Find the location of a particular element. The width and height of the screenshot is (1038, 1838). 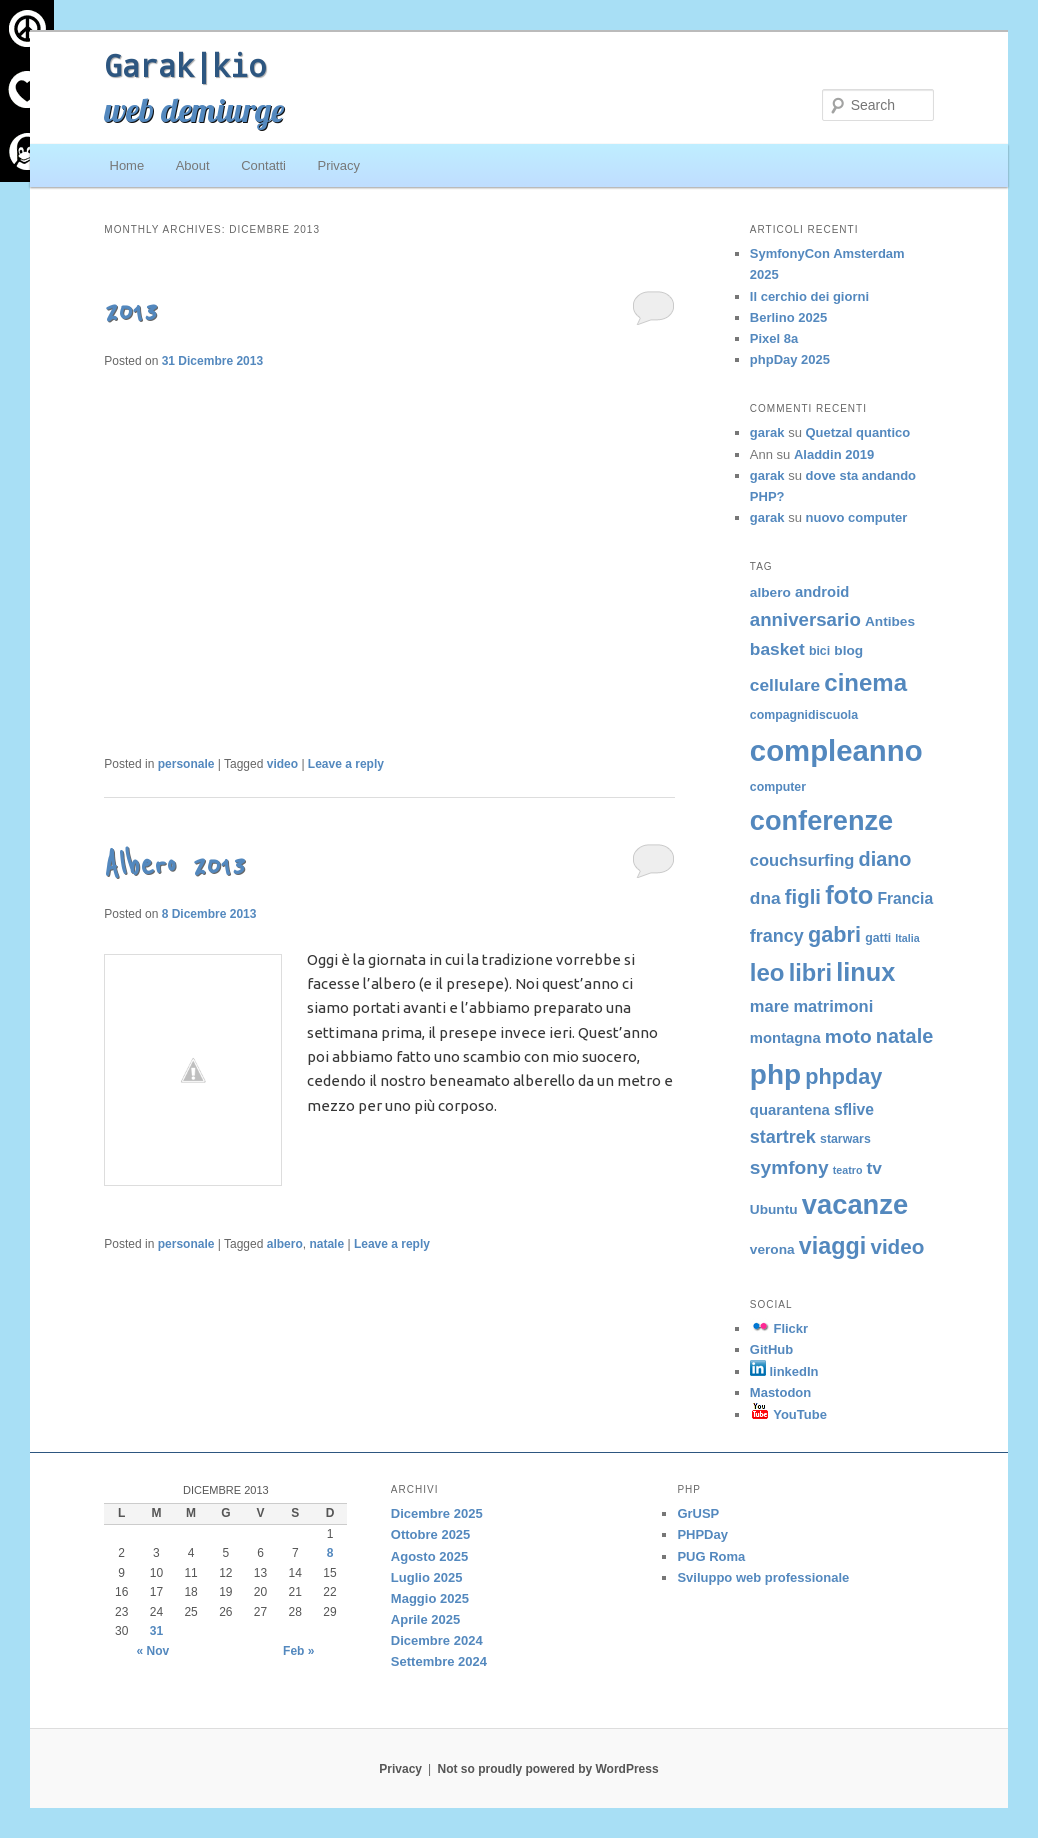

startrek [startrek (10 elementi)] is located at coordinates (783, 1137).